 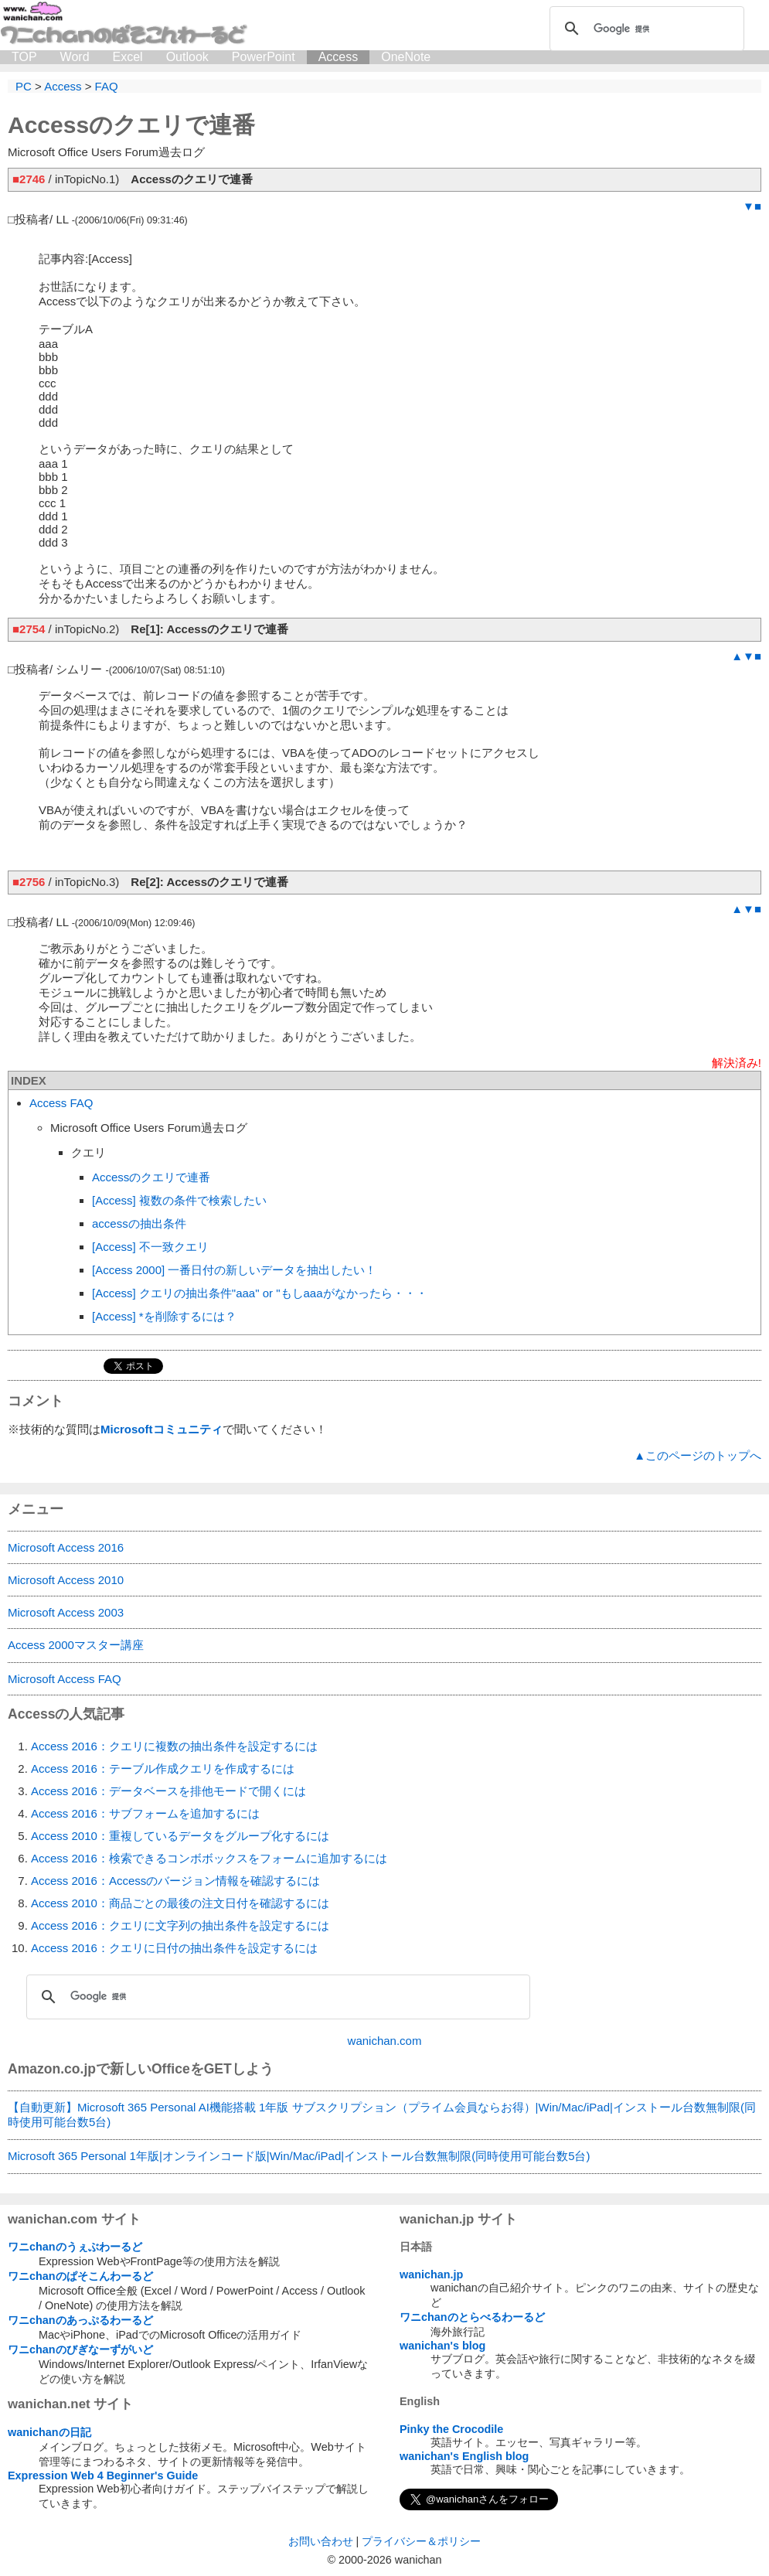 What do you see at coordinates (24, 56) in the screenshot?
I see `TOP` at bounding box center [24, 56].